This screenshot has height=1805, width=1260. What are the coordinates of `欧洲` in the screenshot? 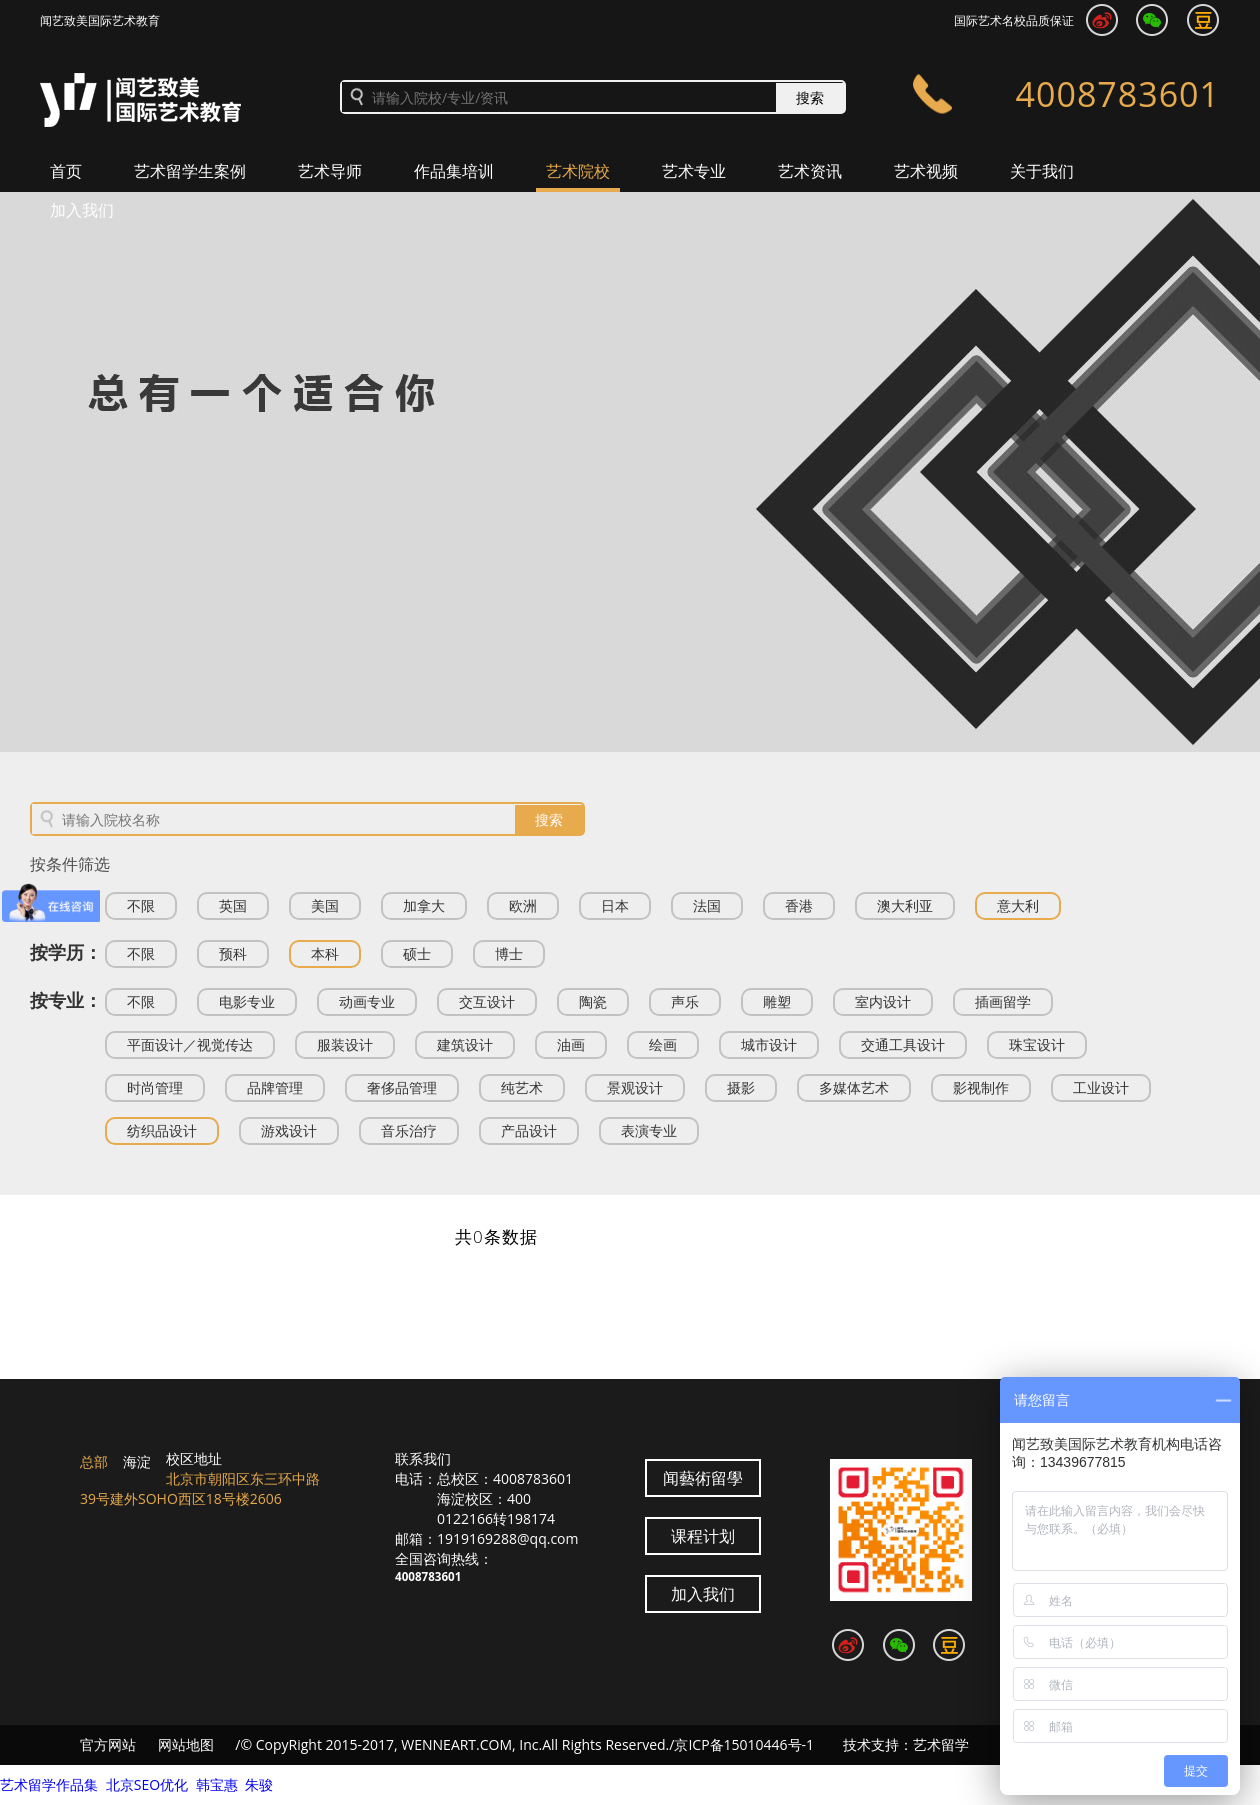 It's located at (523, 905).